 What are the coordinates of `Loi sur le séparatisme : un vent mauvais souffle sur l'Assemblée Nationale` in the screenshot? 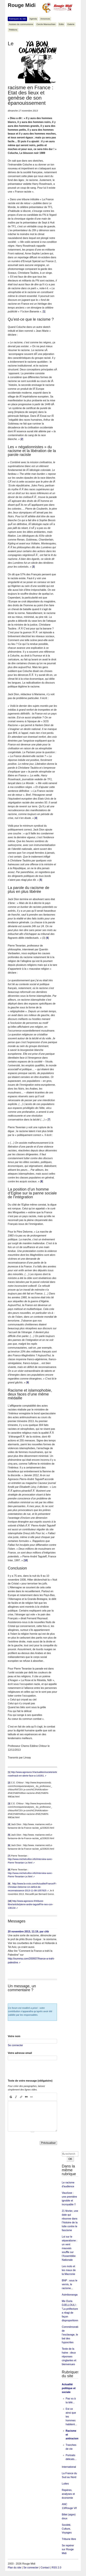 It's located at (69, 2248).